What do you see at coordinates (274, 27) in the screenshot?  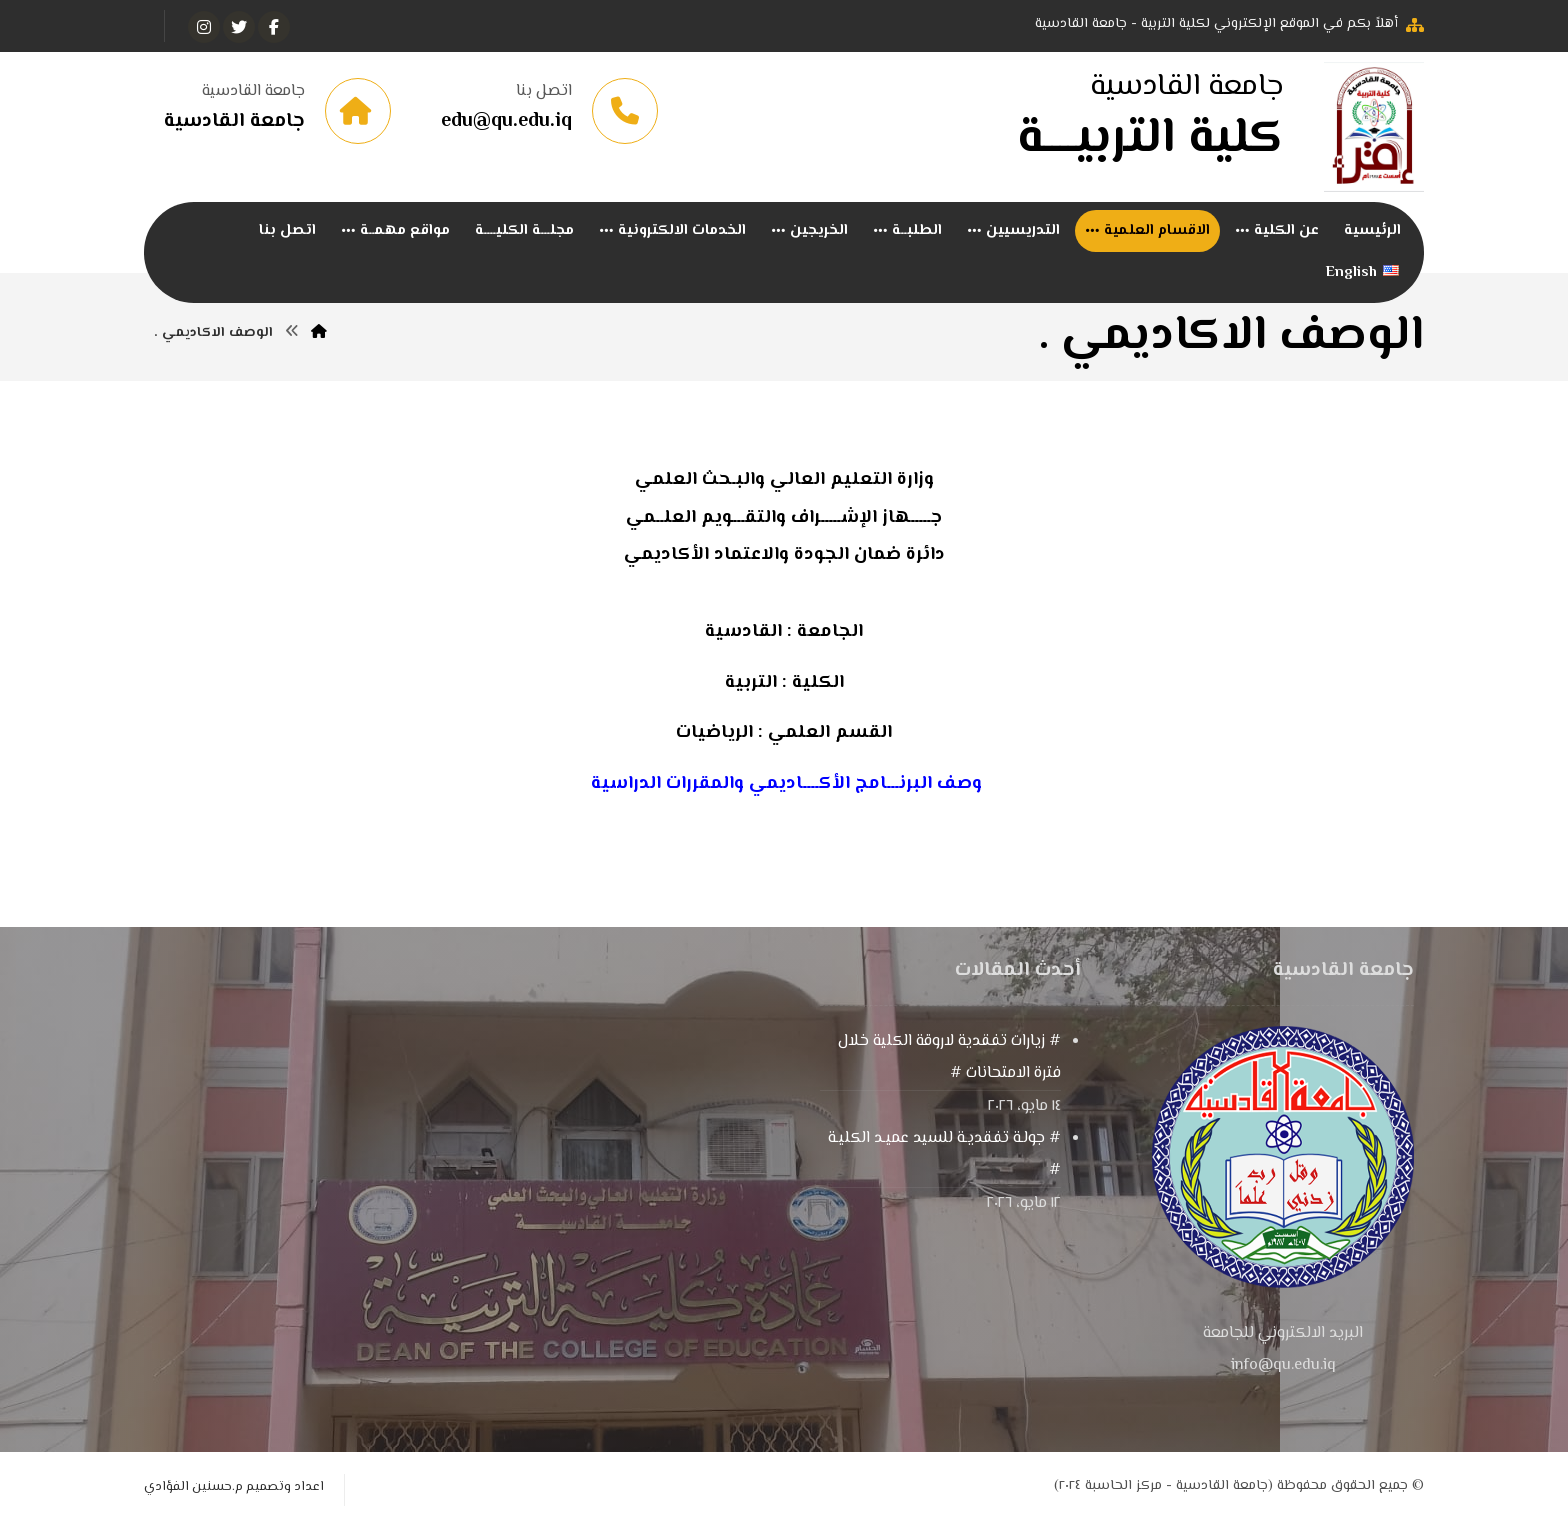 I see `[الفيسبوك]` at bounding box center [274, 27].